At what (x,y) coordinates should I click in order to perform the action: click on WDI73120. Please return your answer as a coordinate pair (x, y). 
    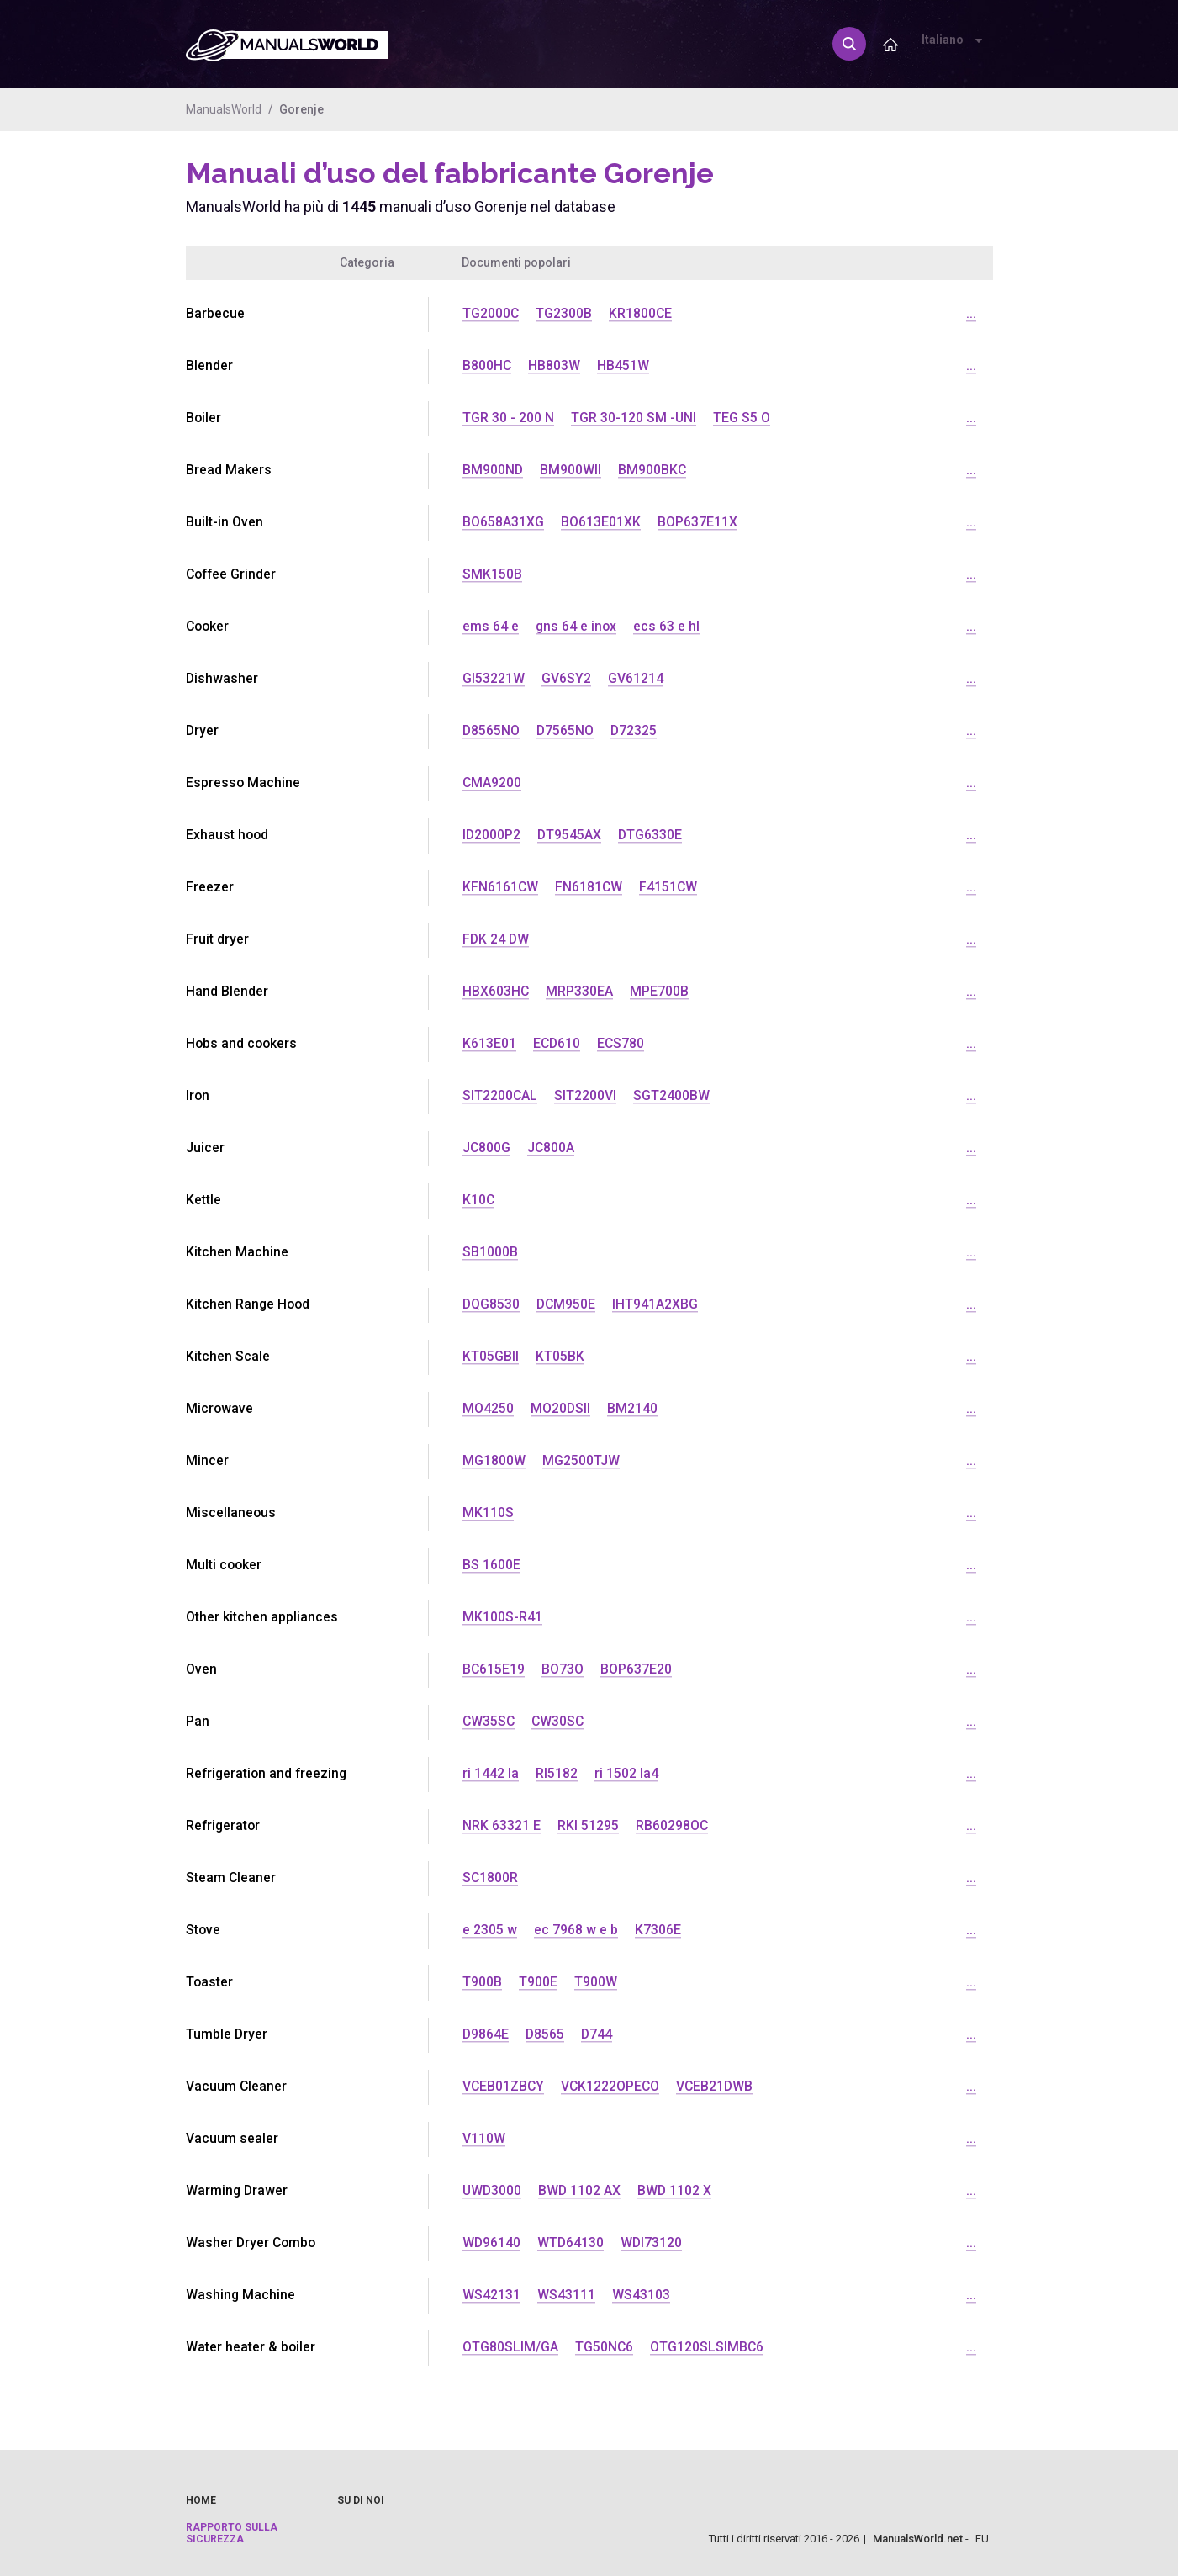
    Looking at the image, I should click on (653, 2243).